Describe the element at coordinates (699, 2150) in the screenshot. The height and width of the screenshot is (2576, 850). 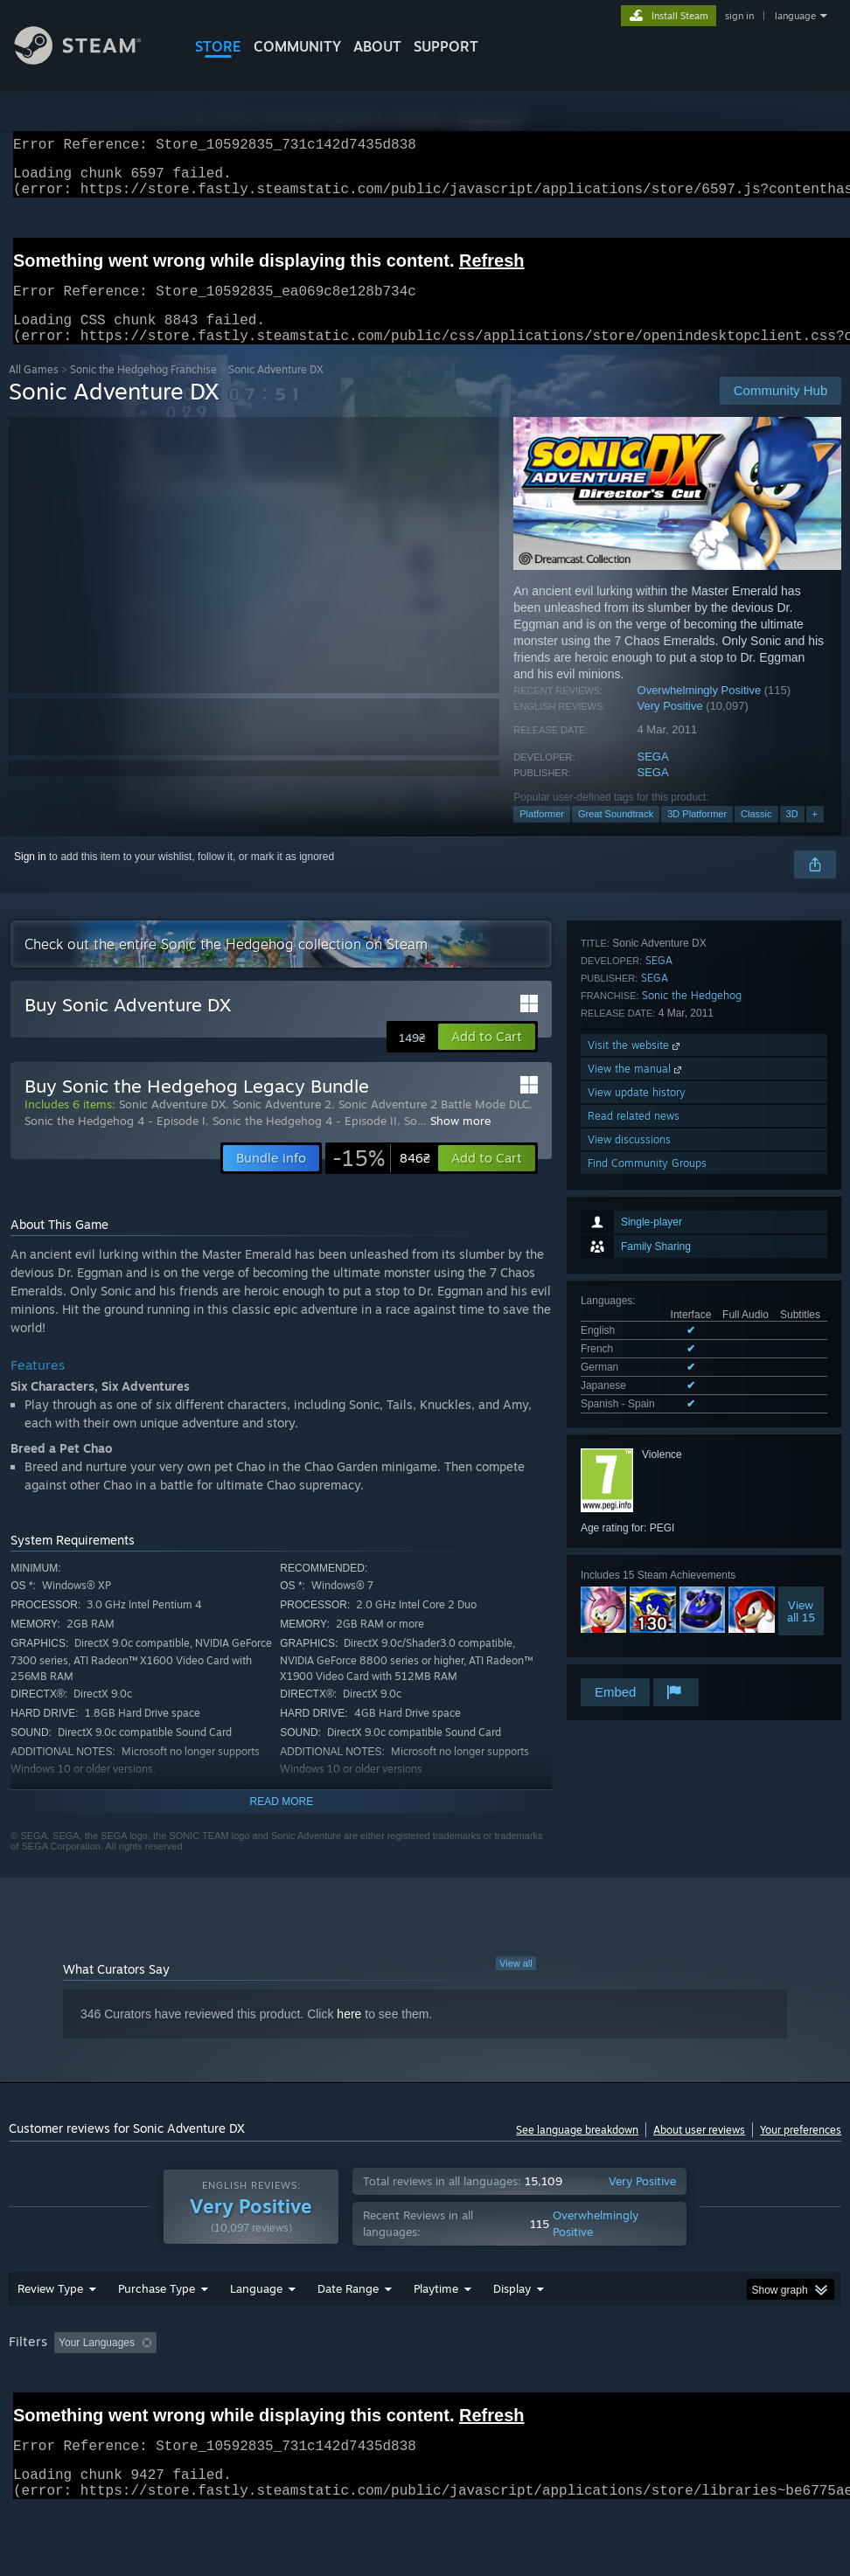
I see `About user reviews` at that location.